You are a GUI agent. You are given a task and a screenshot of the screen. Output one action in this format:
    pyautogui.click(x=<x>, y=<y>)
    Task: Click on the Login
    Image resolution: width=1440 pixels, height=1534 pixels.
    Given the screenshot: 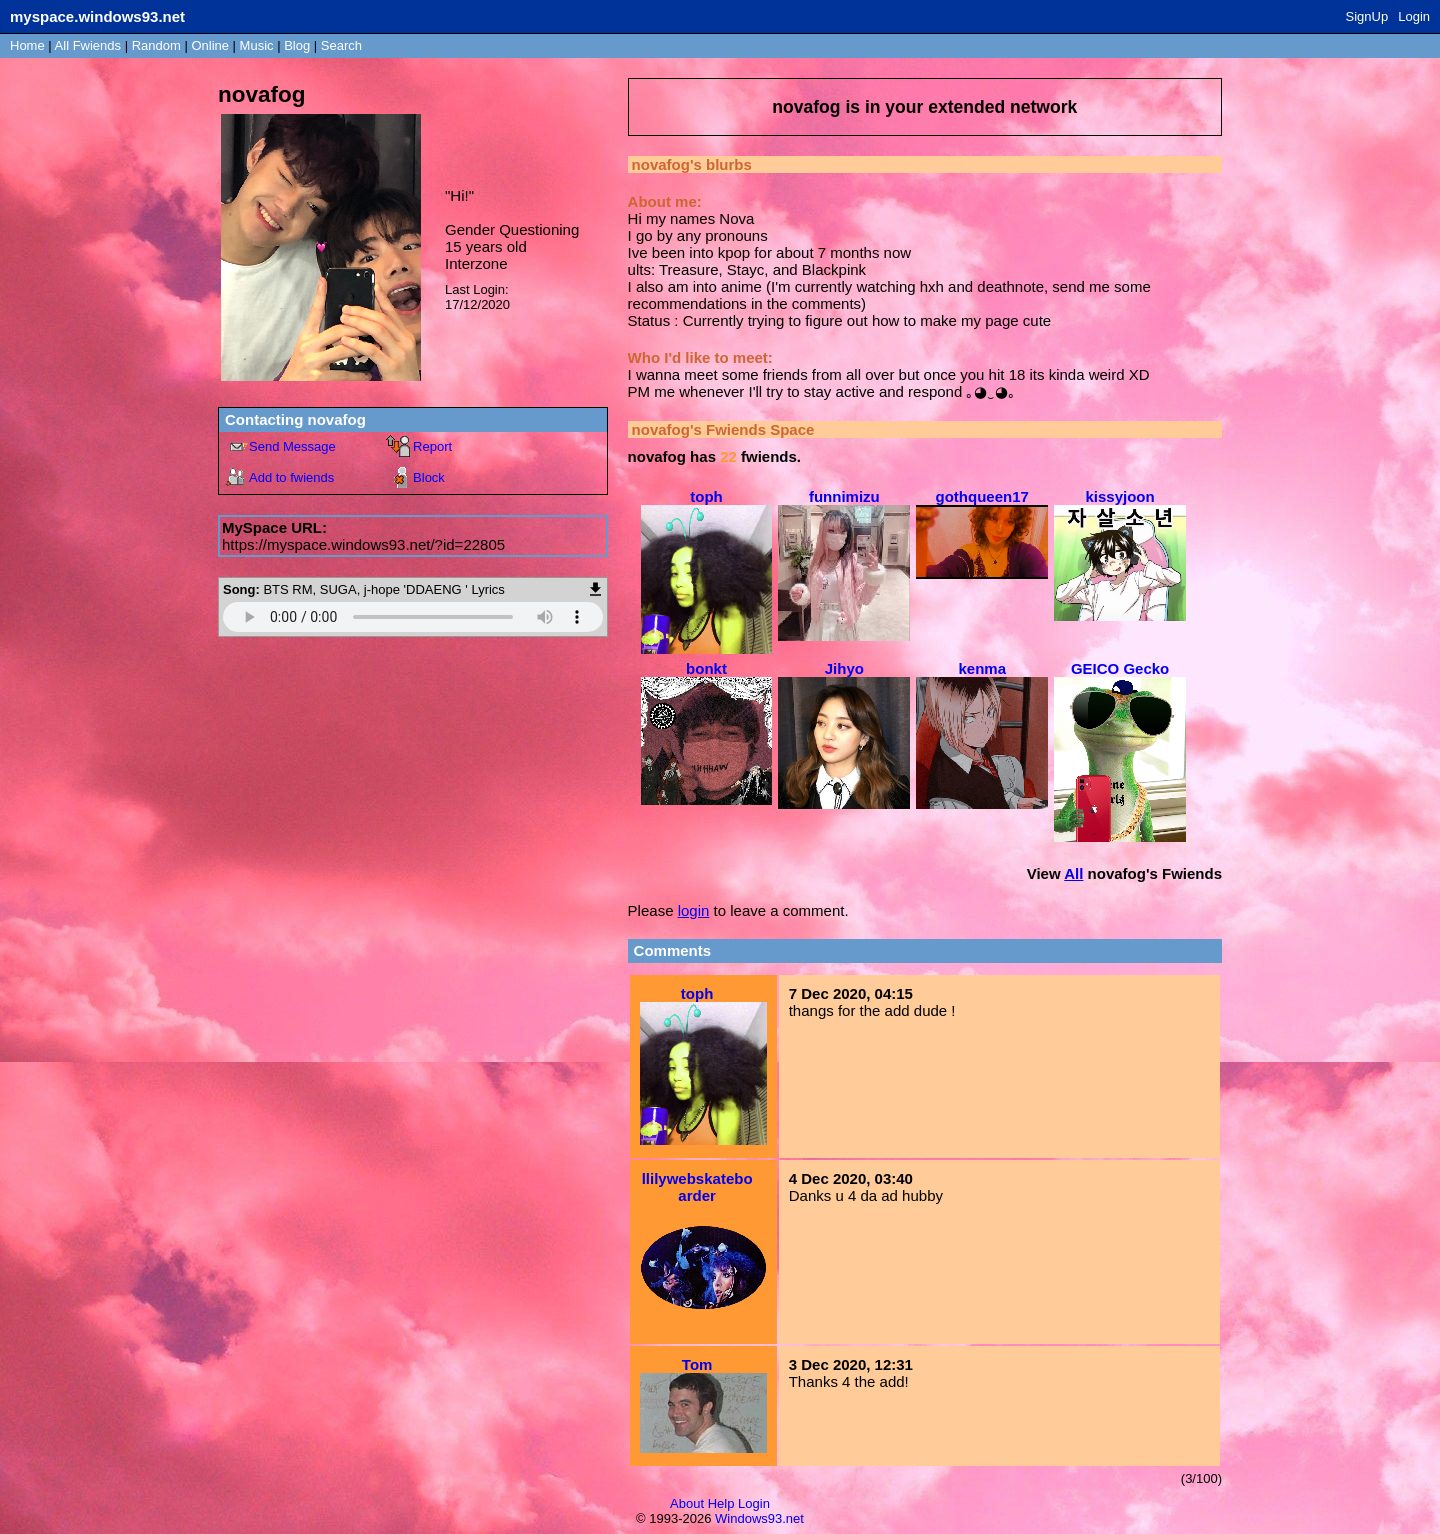 What is the action you would take?
    pyautogui.click(x=1414, y=16)
    